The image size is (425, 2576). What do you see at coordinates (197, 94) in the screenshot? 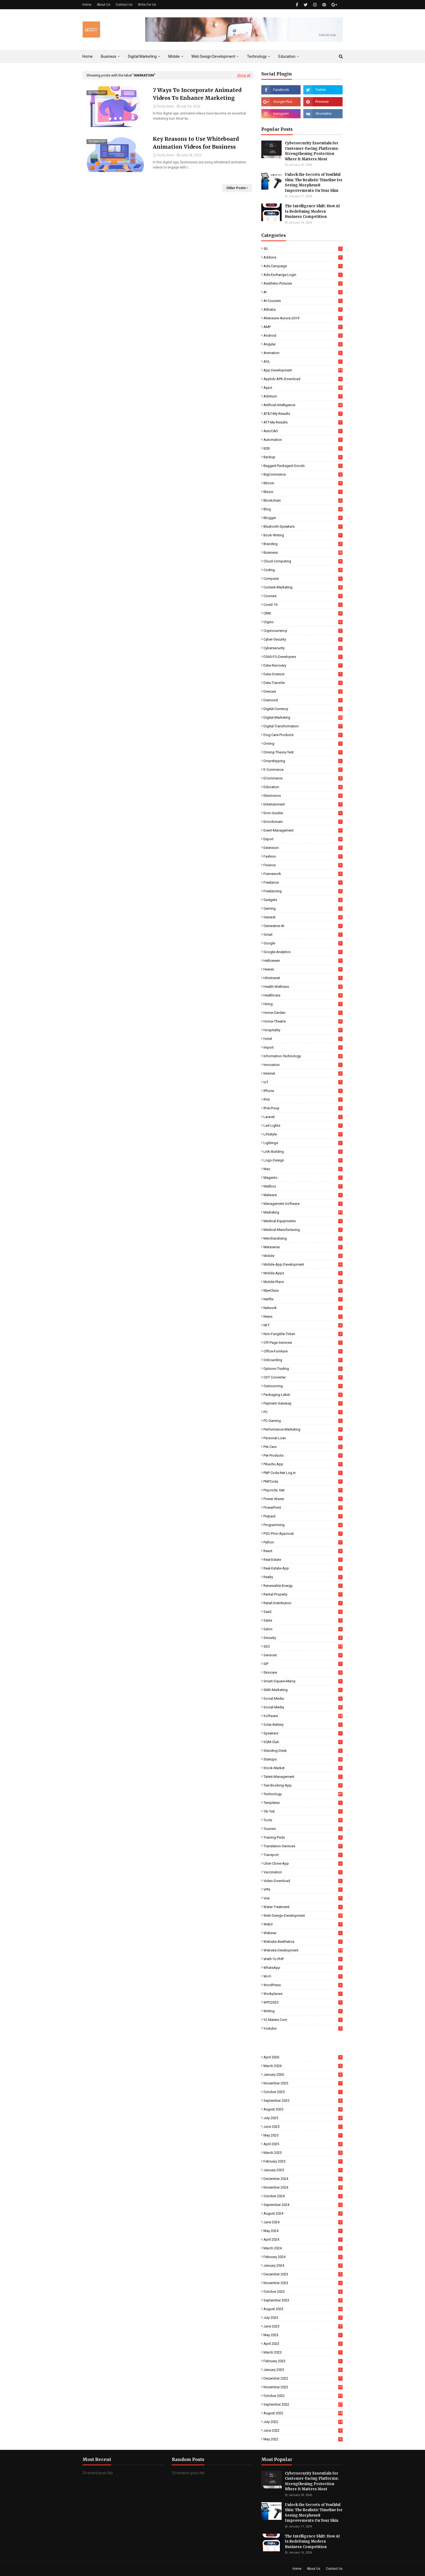
I see `7 Ways To Incorporate Animated Videos To Enhance Marketing` at bounding box center [197, 94].